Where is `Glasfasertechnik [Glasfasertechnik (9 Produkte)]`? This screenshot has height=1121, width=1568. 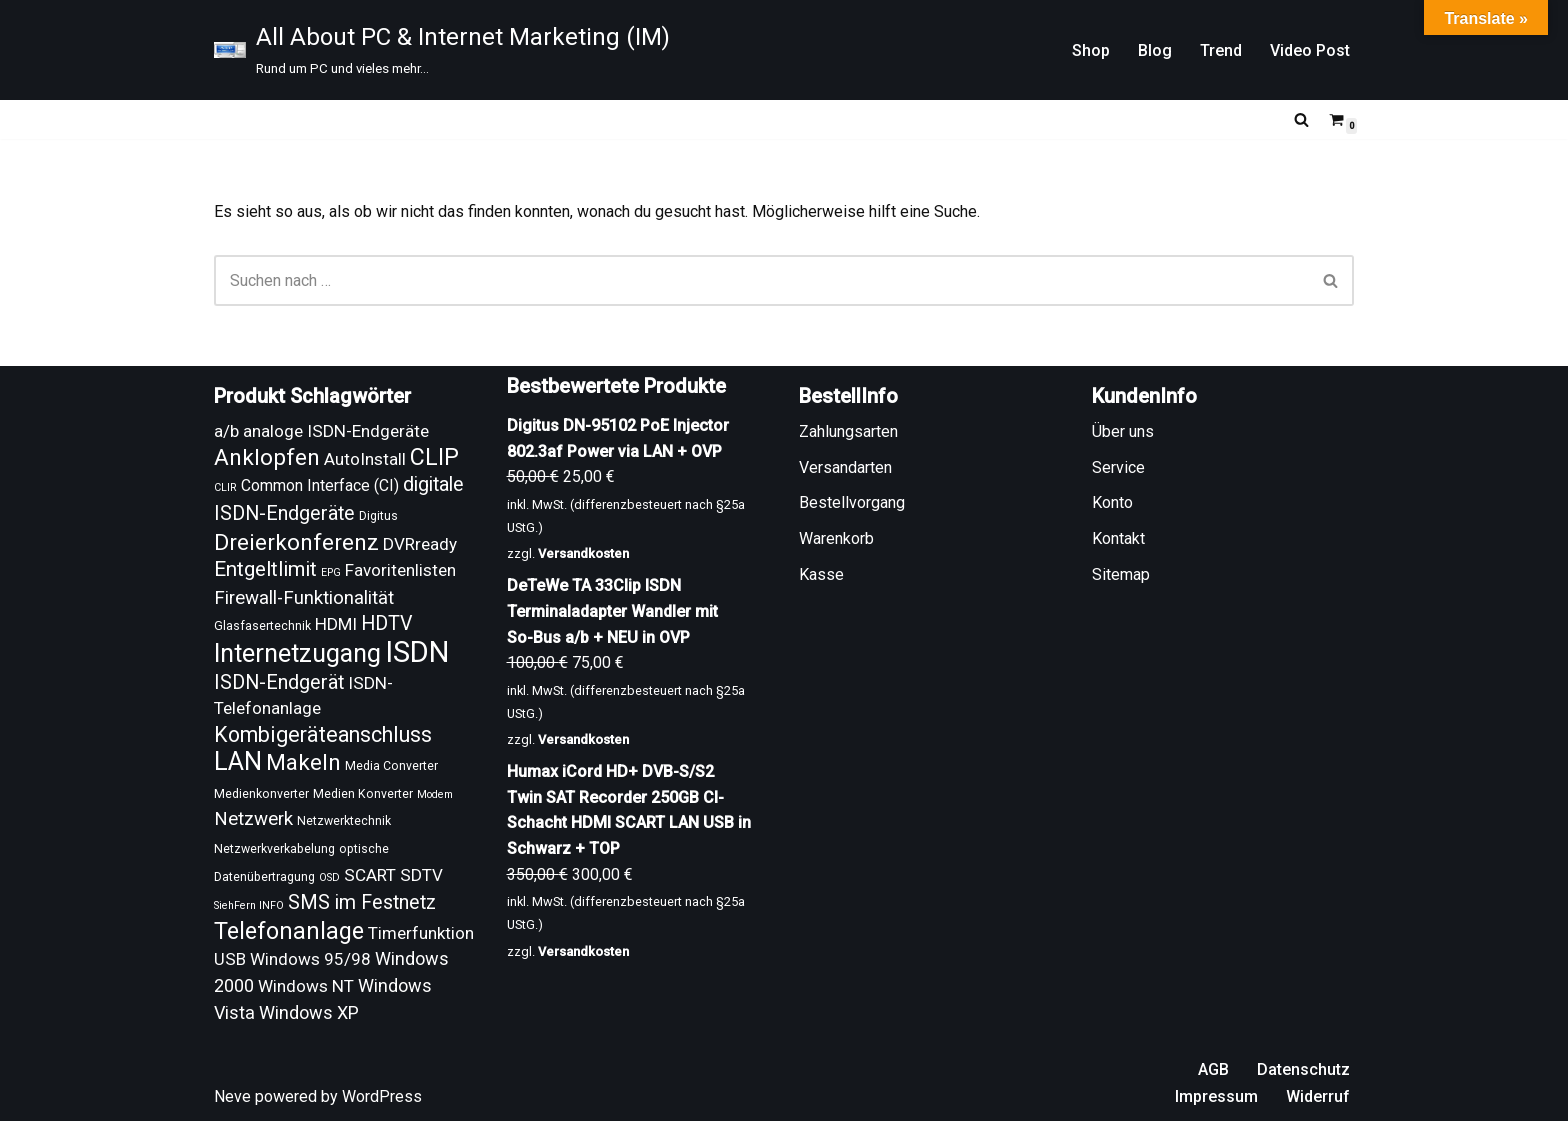 Glasfasertechnik [Glasfasertechnik (9 Produkte)] is located at coordinates (262, 626).